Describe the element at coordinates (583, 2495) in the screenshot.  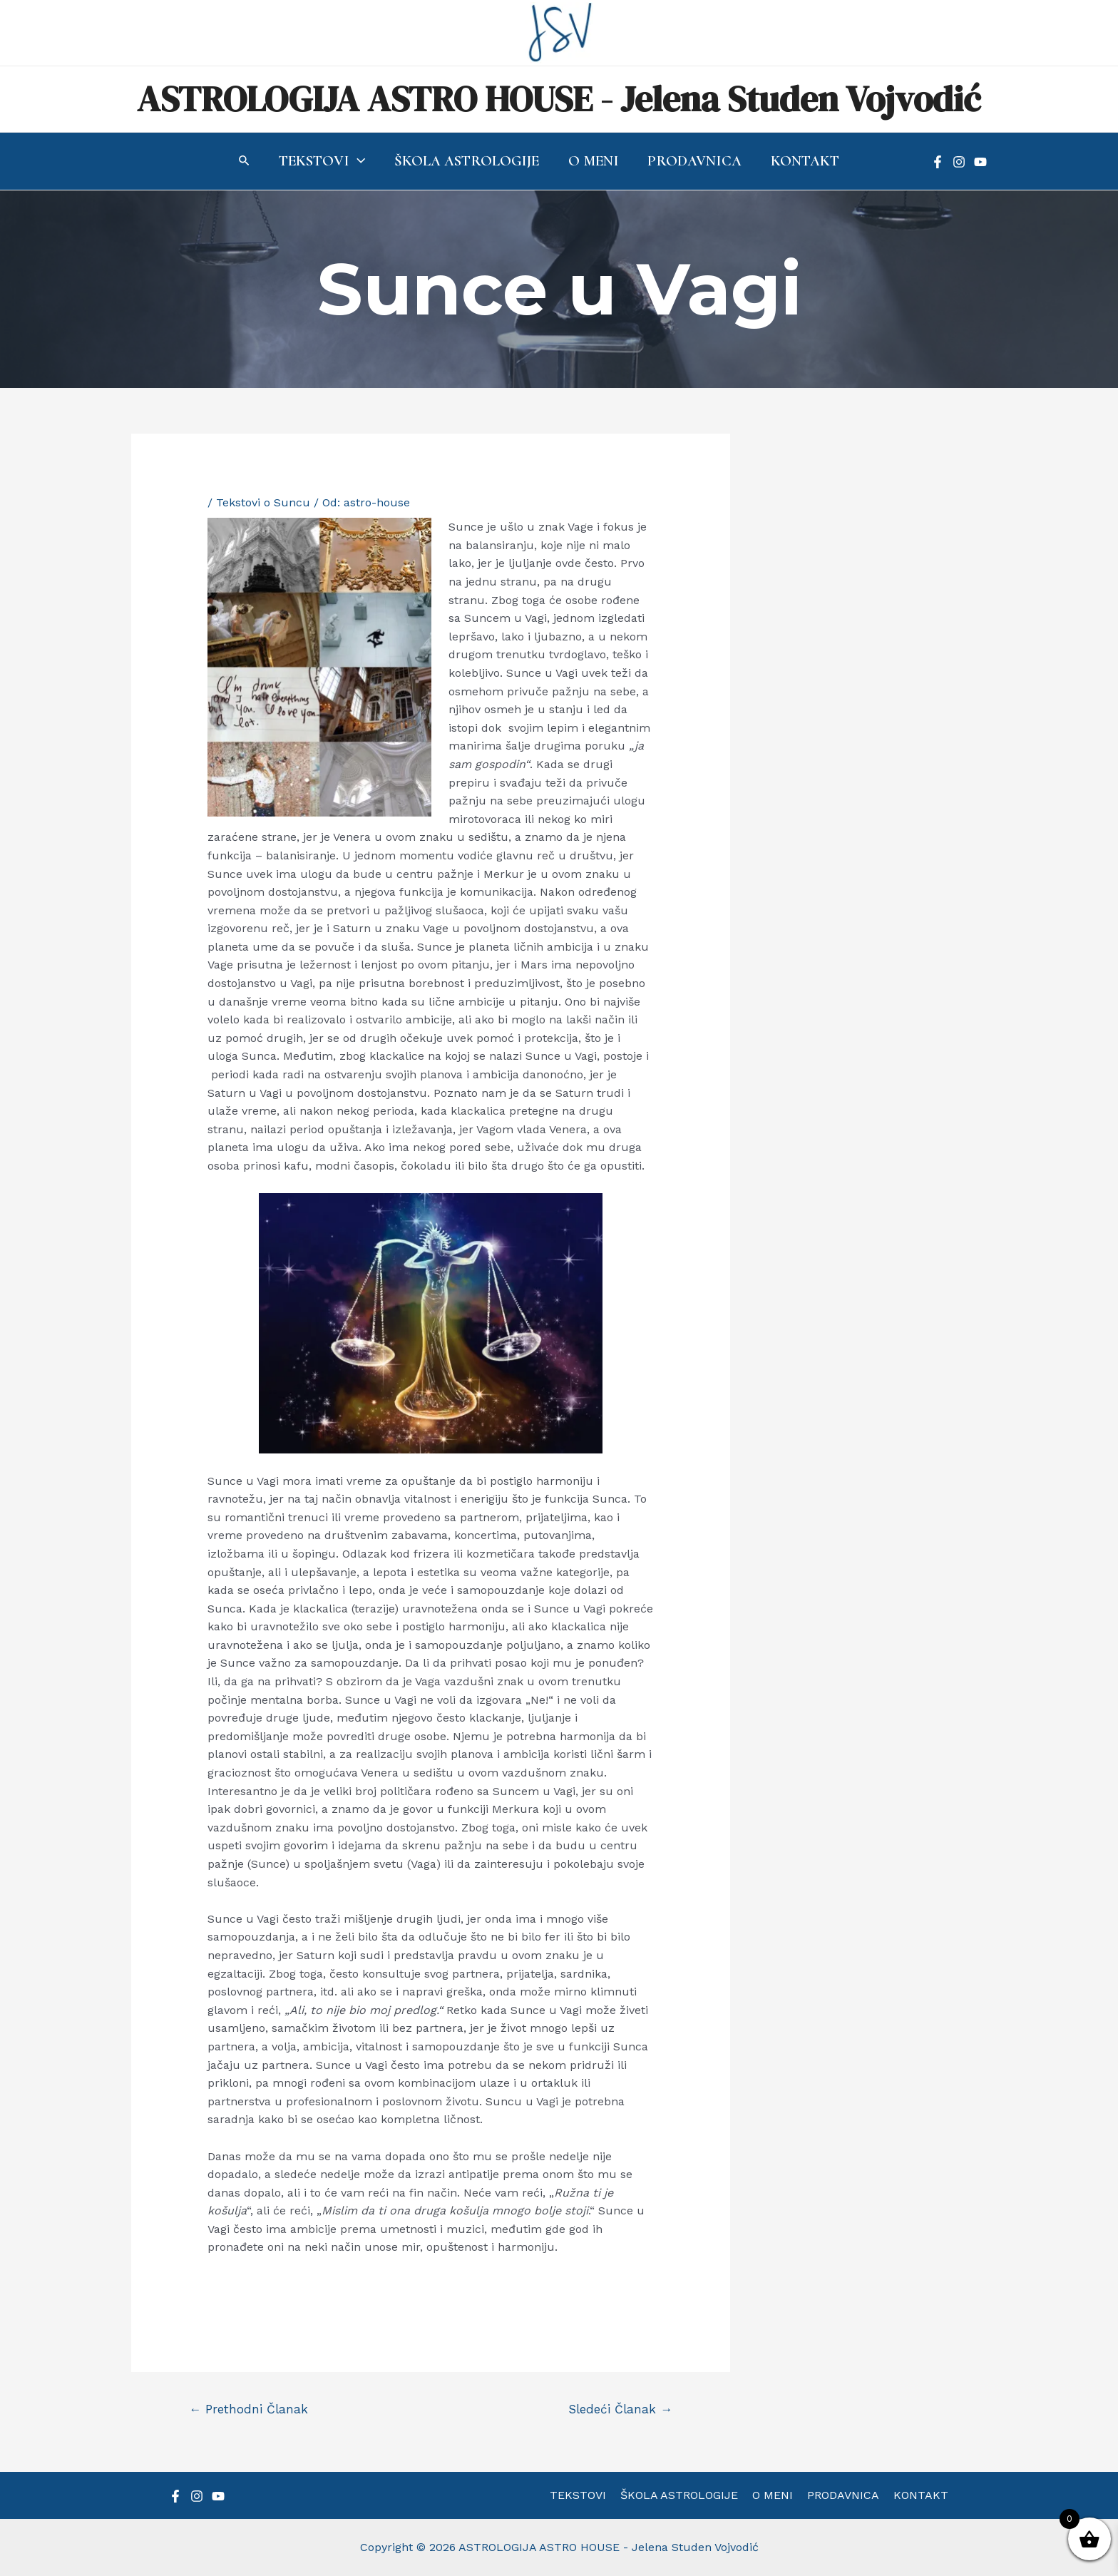
I see `TEKSTOVI` at that location.